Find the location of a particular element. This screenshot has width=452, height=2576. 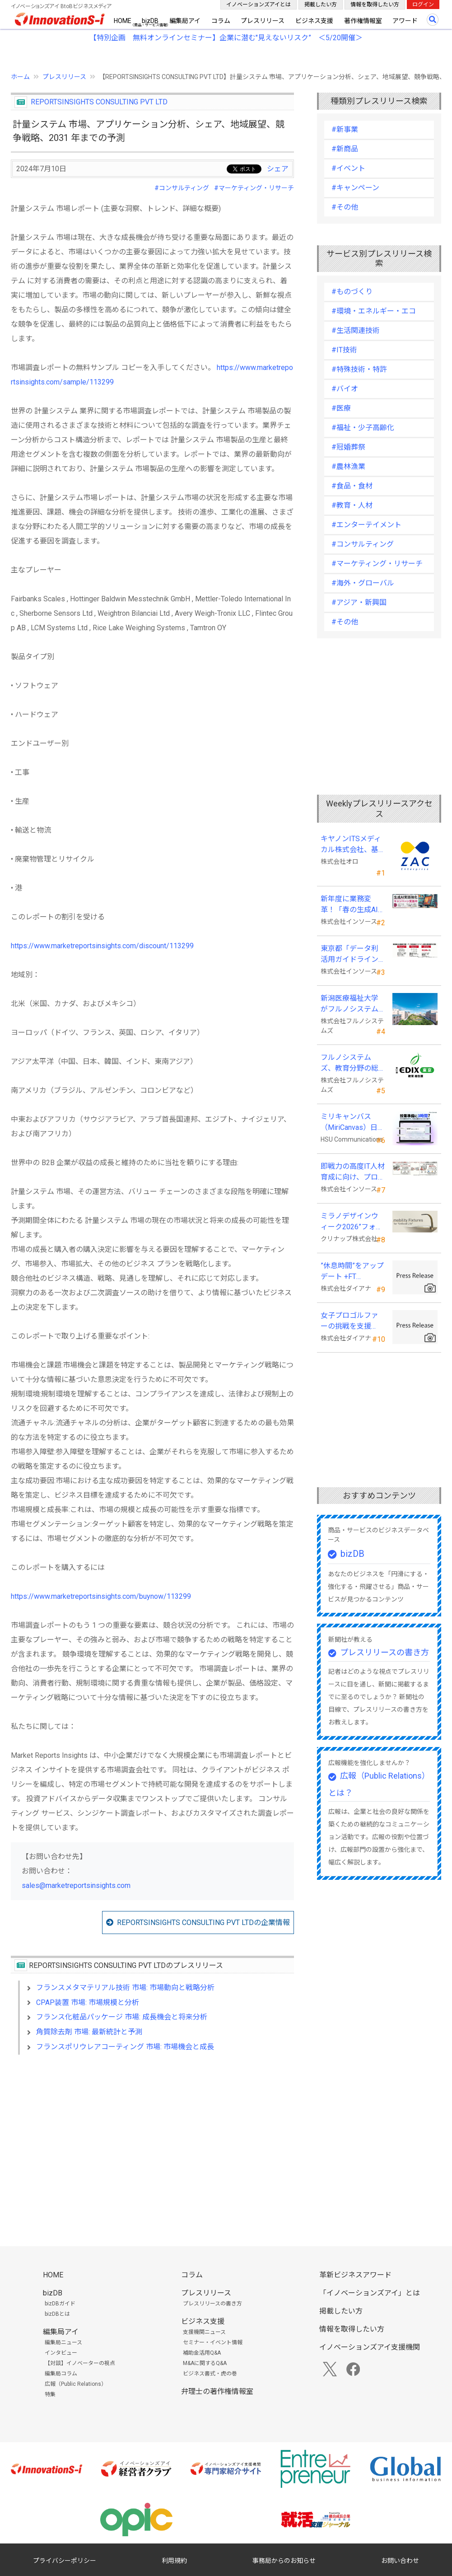

#IT技術 is located at coordinates (344, 350).